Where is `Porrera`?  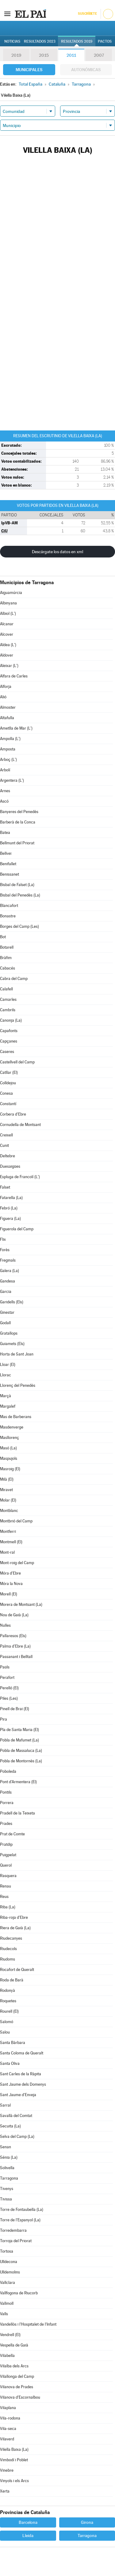
Porrera is located at coordinates (6, 1802).